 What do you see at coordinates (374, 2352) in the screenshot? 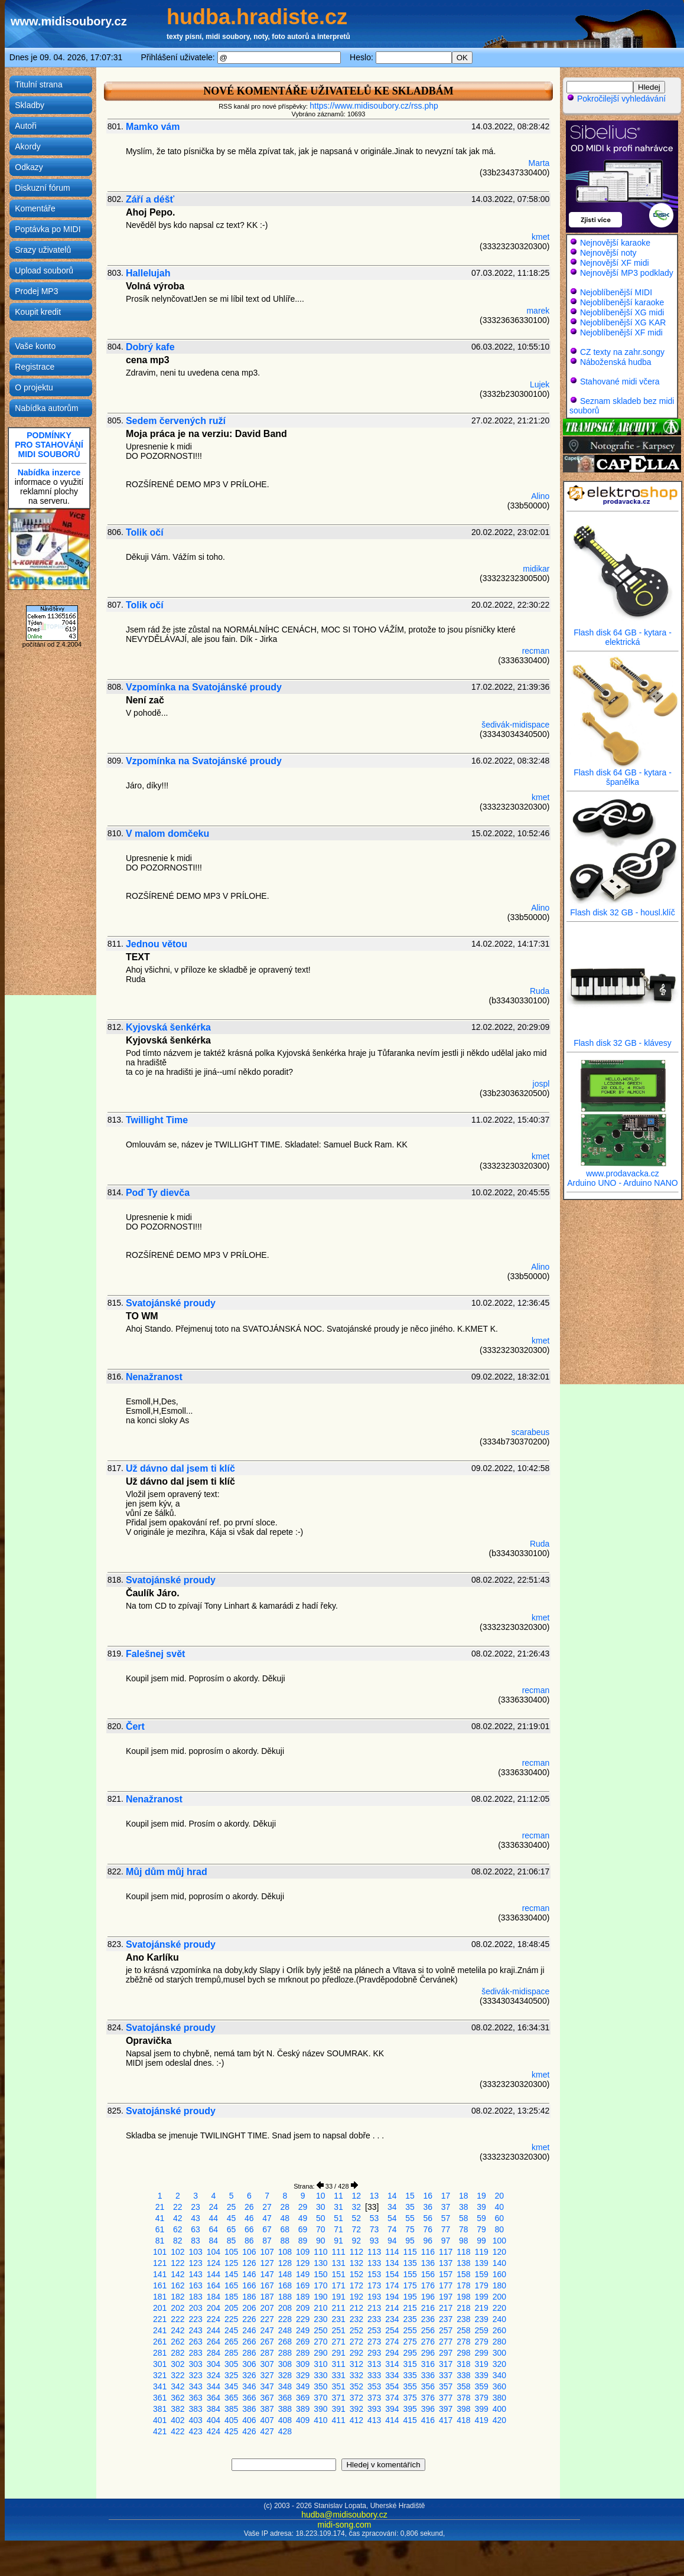
I see `293` at bounding box center [374, 2352].